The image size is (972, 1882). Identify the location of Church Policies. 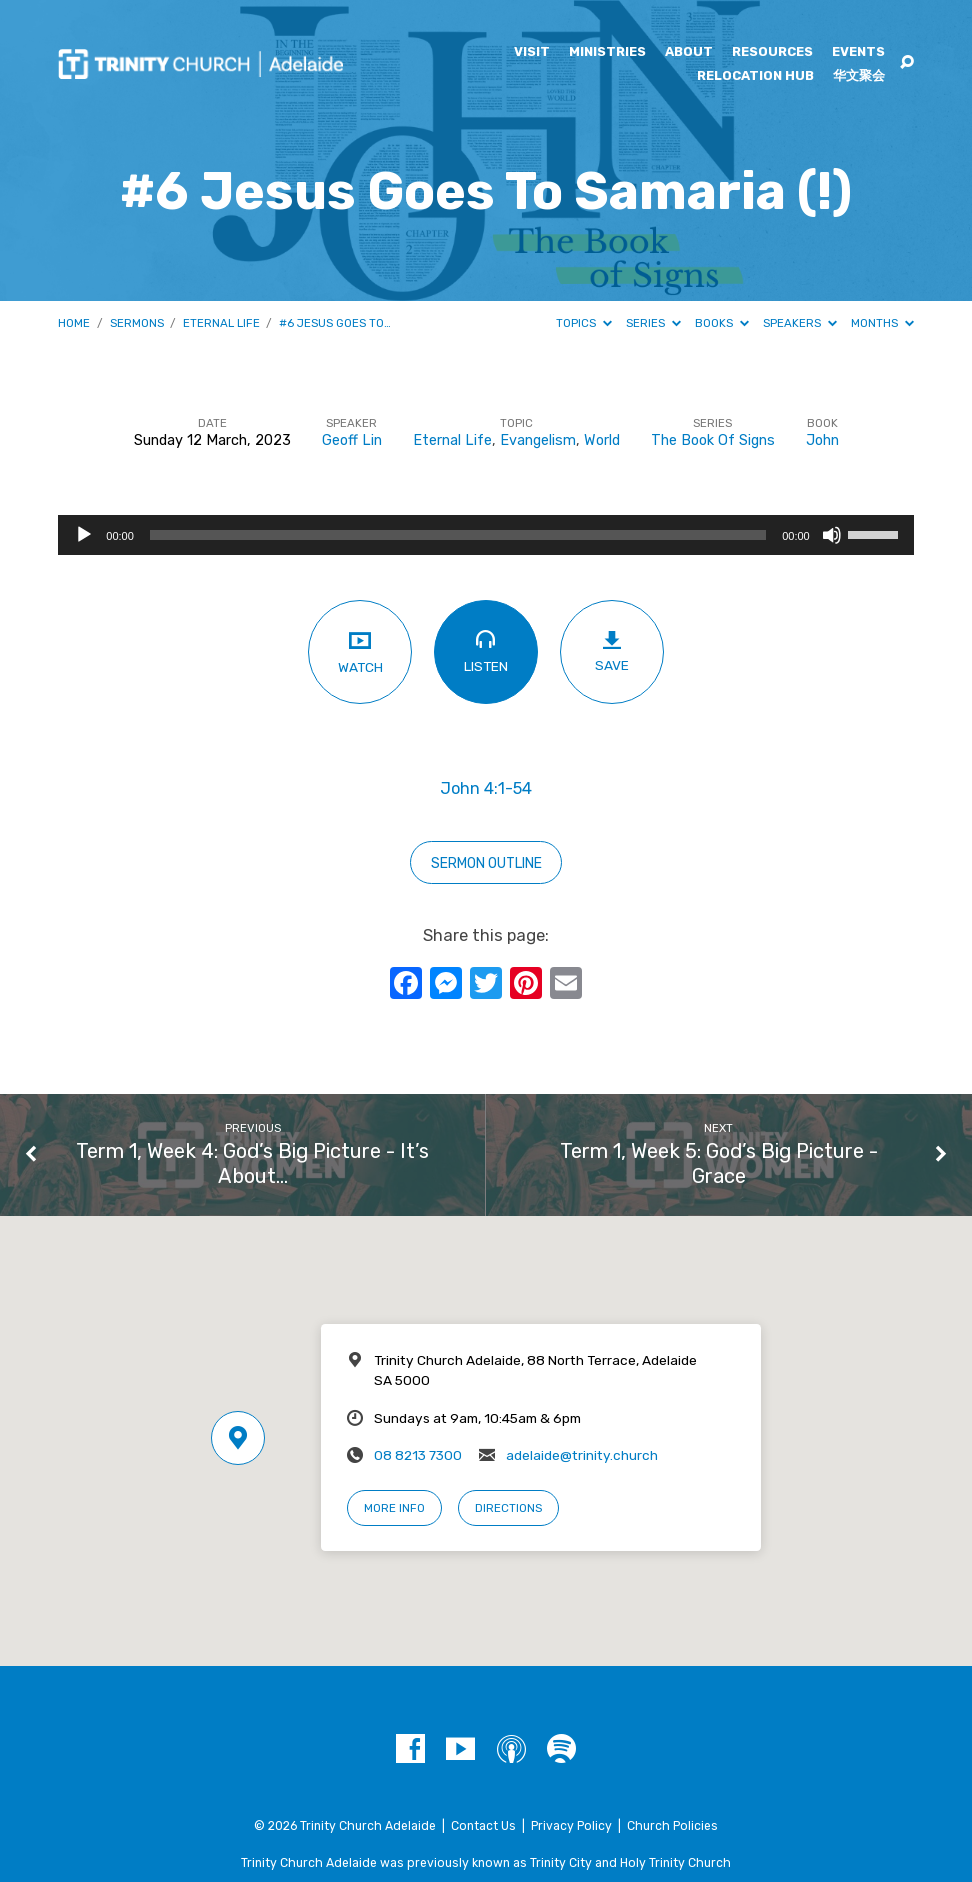
(672, 1826).